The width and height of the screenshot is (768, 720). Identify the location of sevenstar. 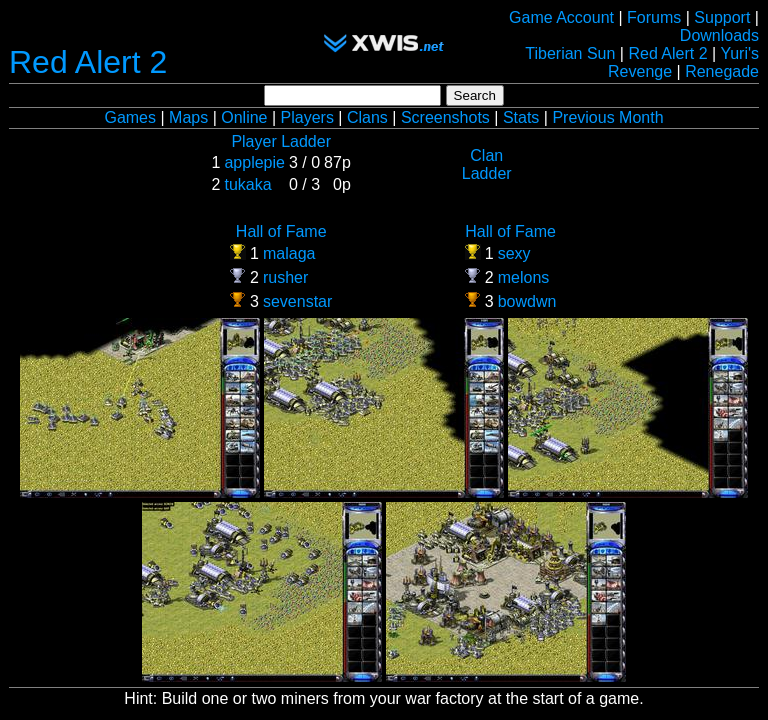
(297, 301).